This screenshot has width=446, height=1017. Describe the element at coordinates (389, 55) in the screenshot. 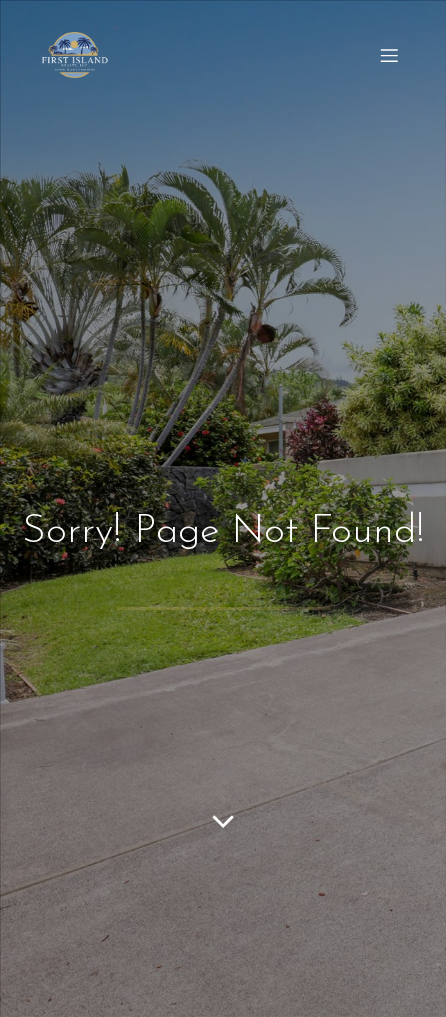

I see `[Mobile Menu]` at that location.